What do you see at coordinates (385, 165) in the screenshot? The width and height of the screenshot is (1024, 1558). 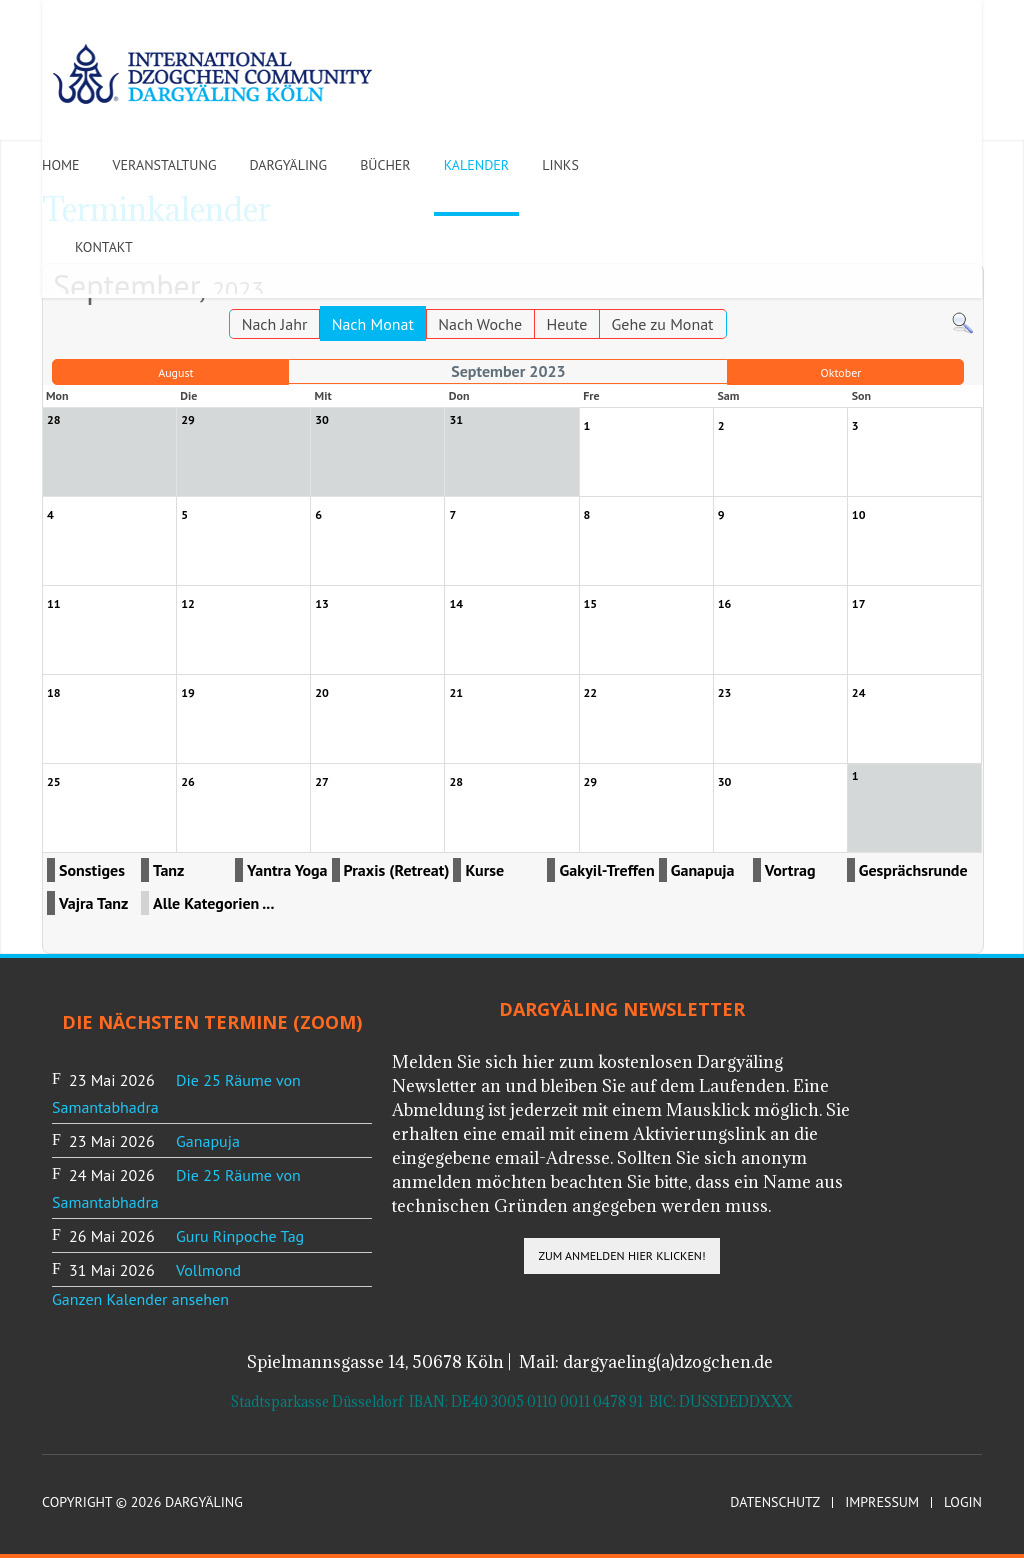 I see `Bücher` at bounding box center [385, 165].